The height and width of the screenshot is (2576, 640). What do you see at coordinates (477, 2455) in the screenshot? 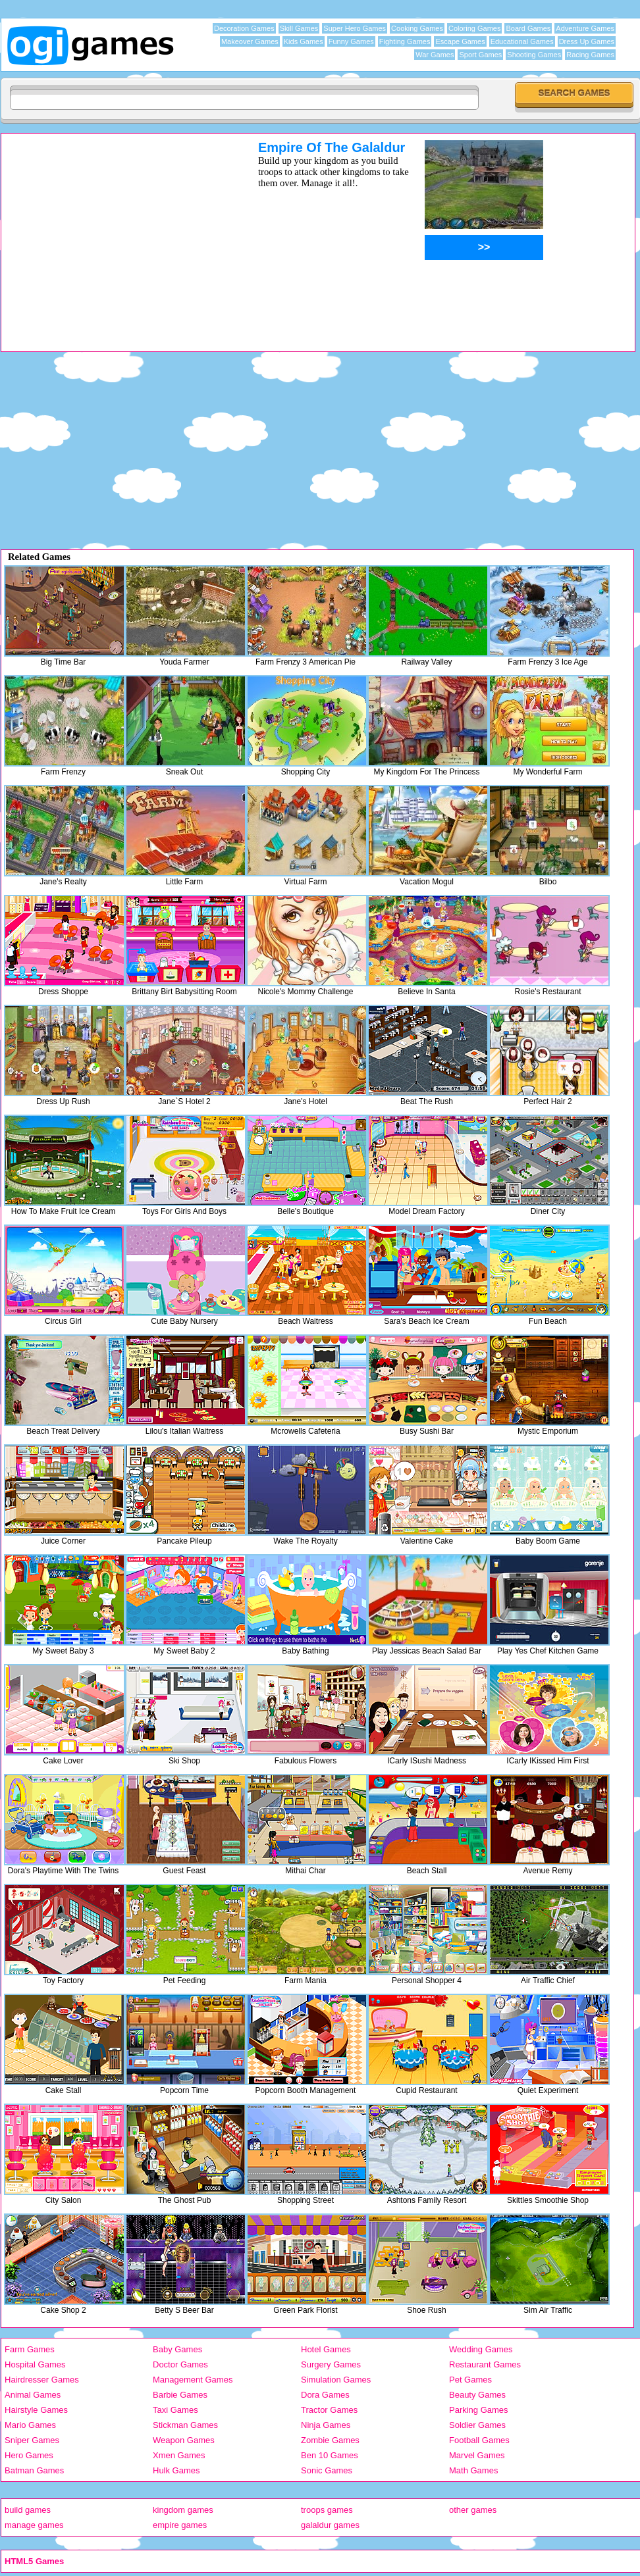
I see `Marvel Games` at bounding box center [477, 2455].